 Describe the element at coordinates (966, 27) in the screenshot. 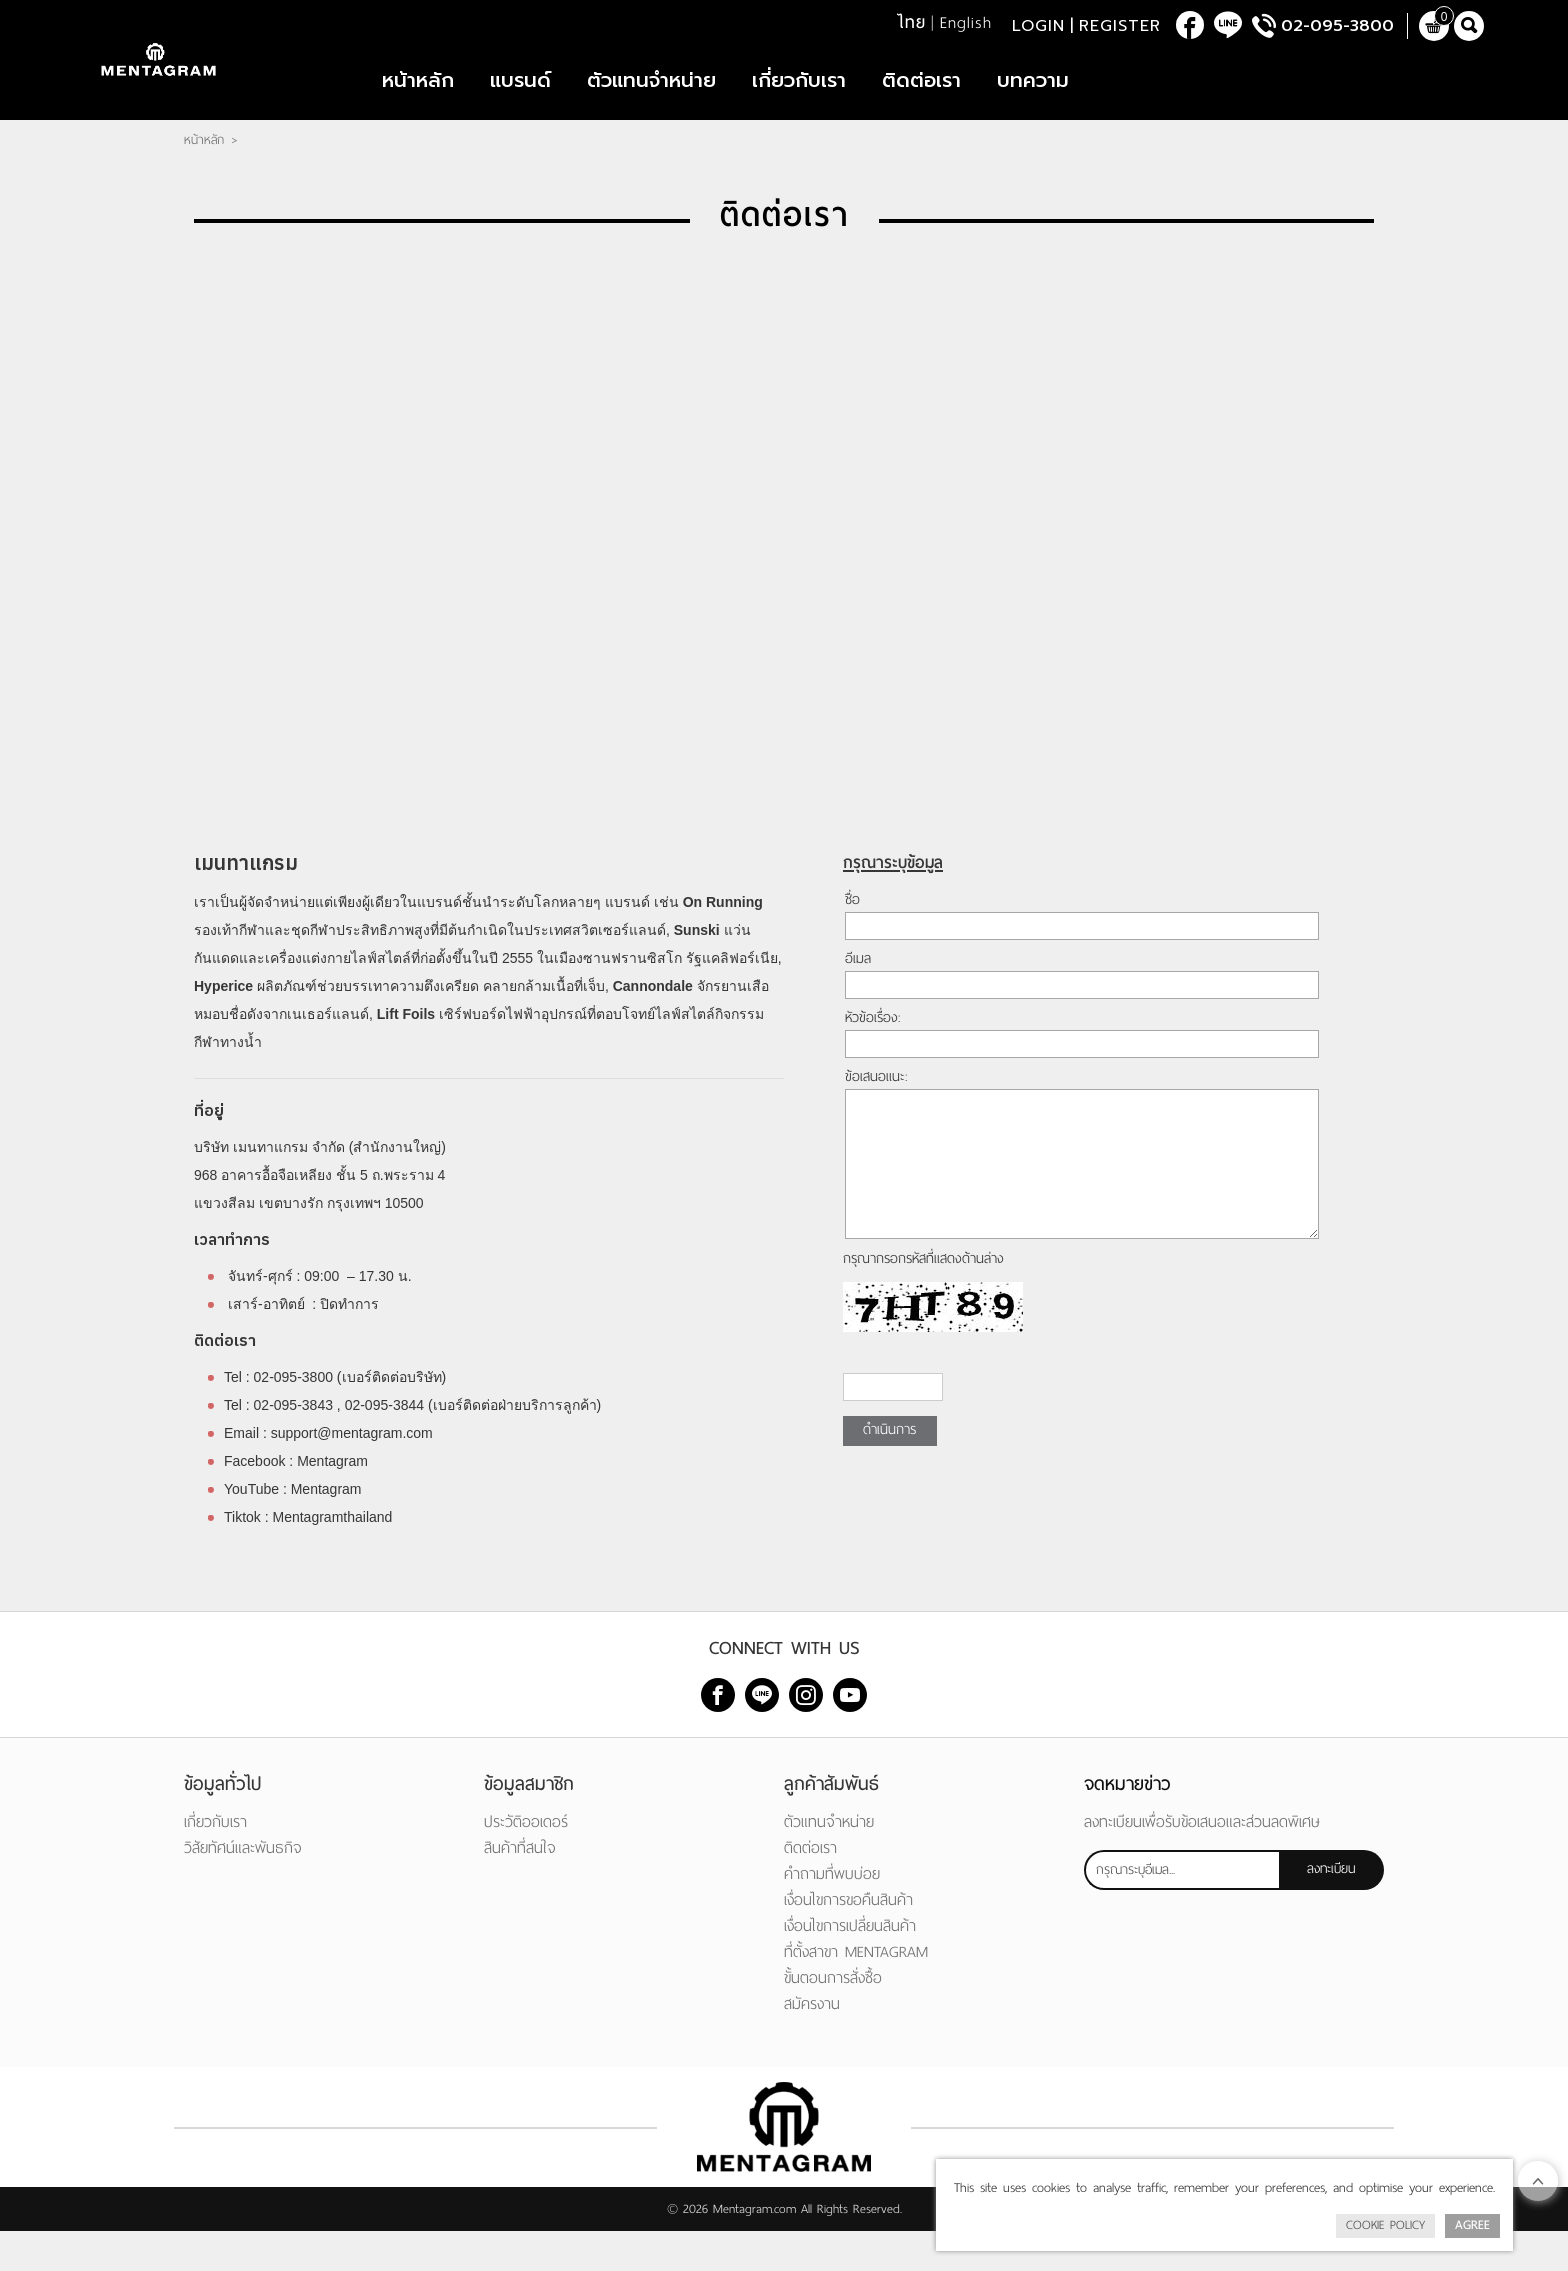

I see `English` at that location.